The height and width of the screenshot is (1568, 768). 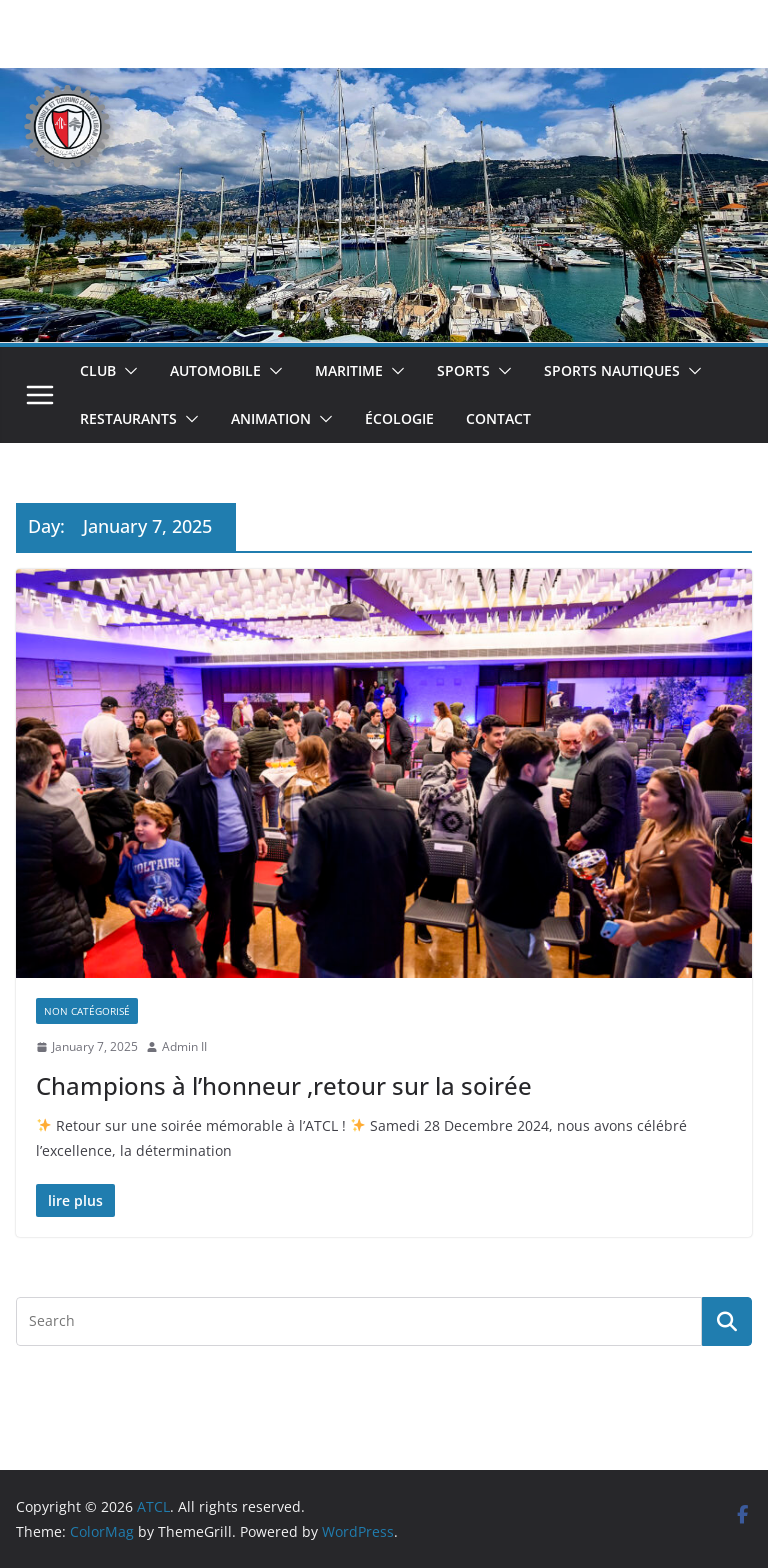 What do you see at coordinates (463, 370) in the screenshot?
I see `Sports` at bounding box center [463, 370].